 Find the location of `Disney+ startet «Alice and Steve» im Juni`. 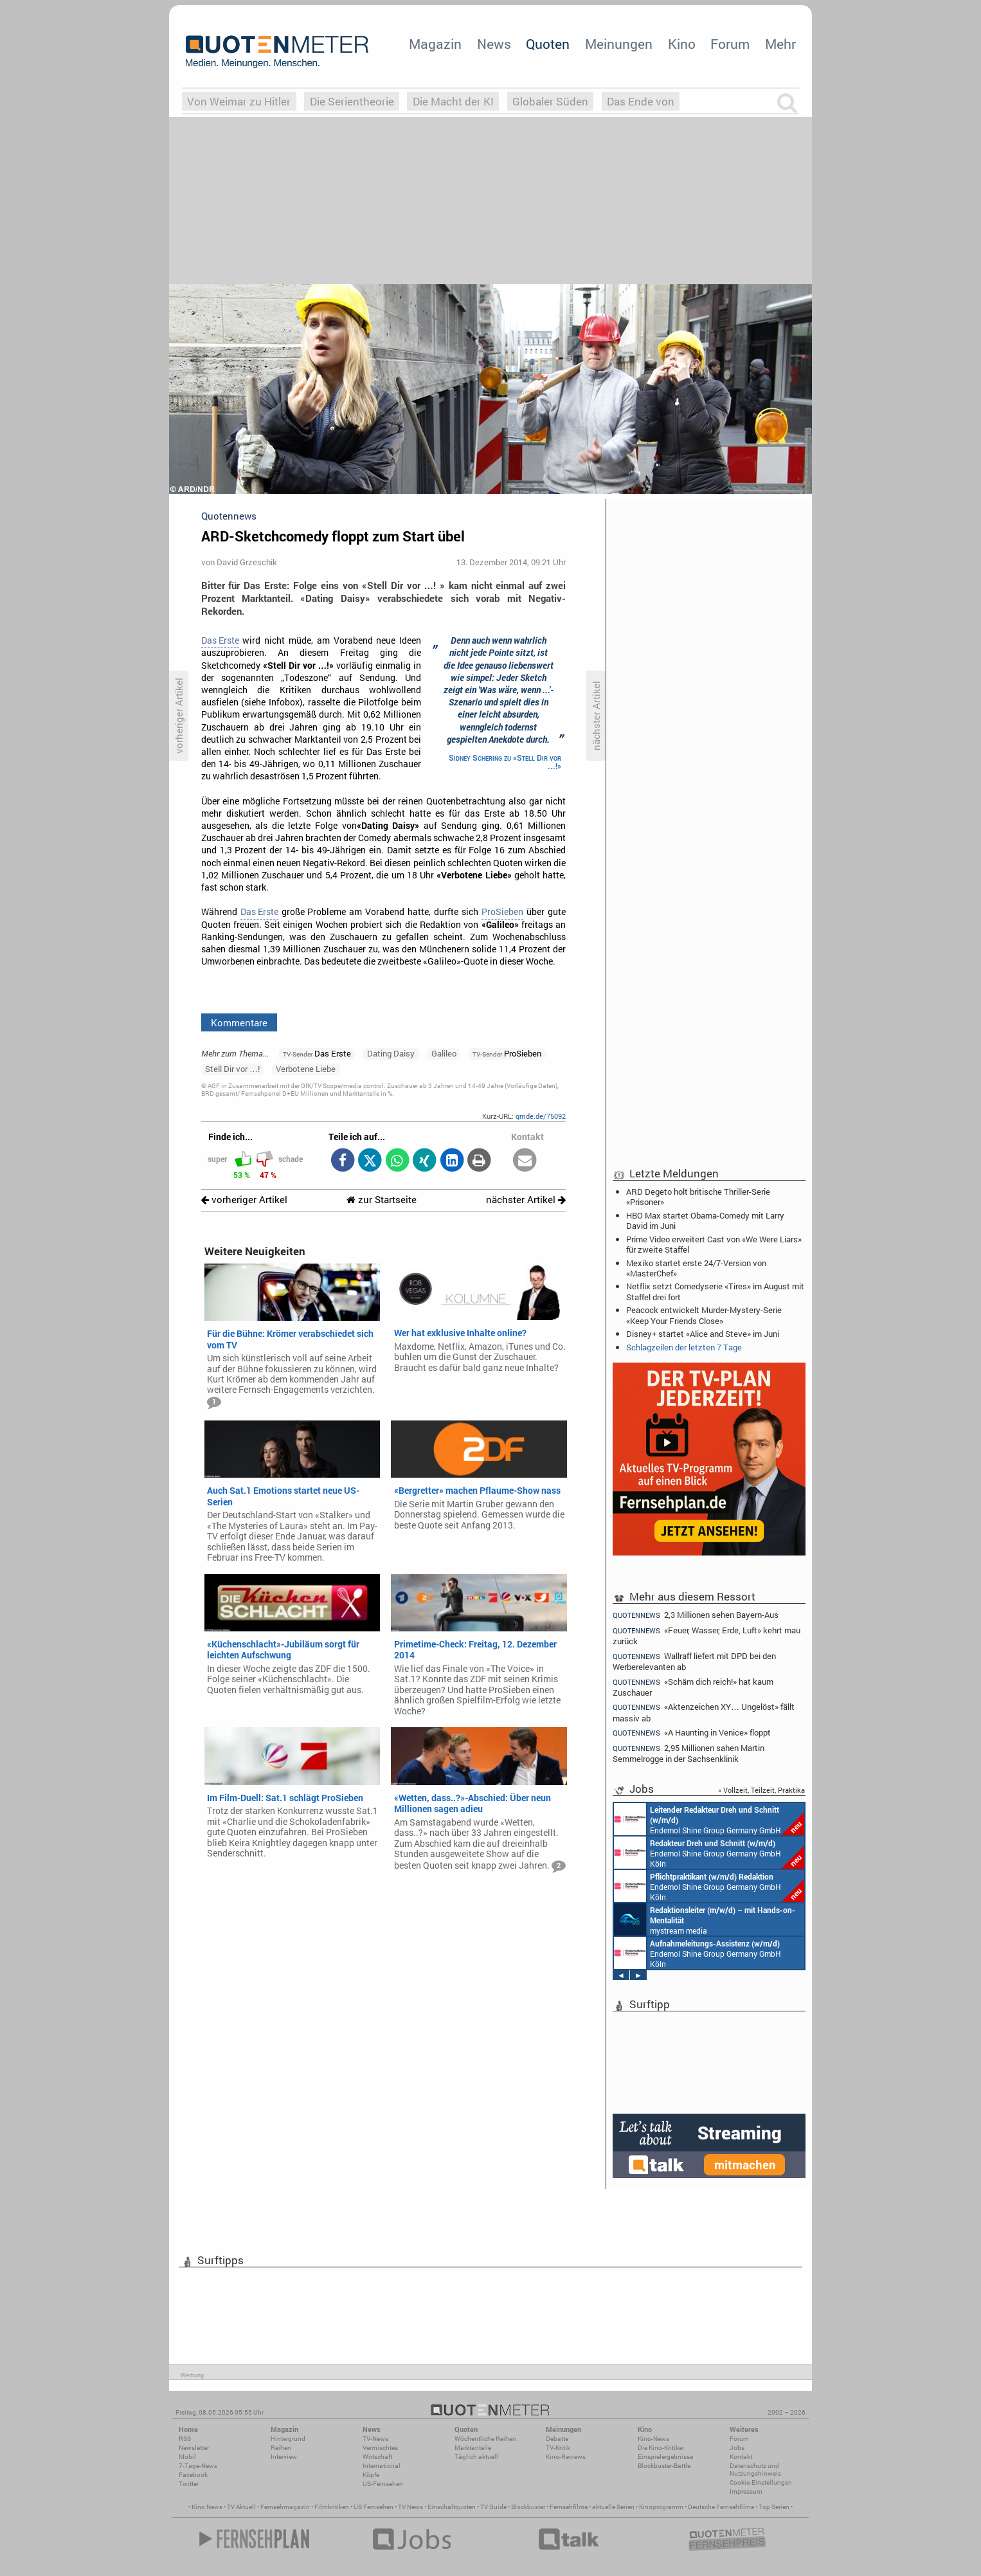

Disney+ startet «Alice and Steve» im Juni is located at coordinates (702, 1333).